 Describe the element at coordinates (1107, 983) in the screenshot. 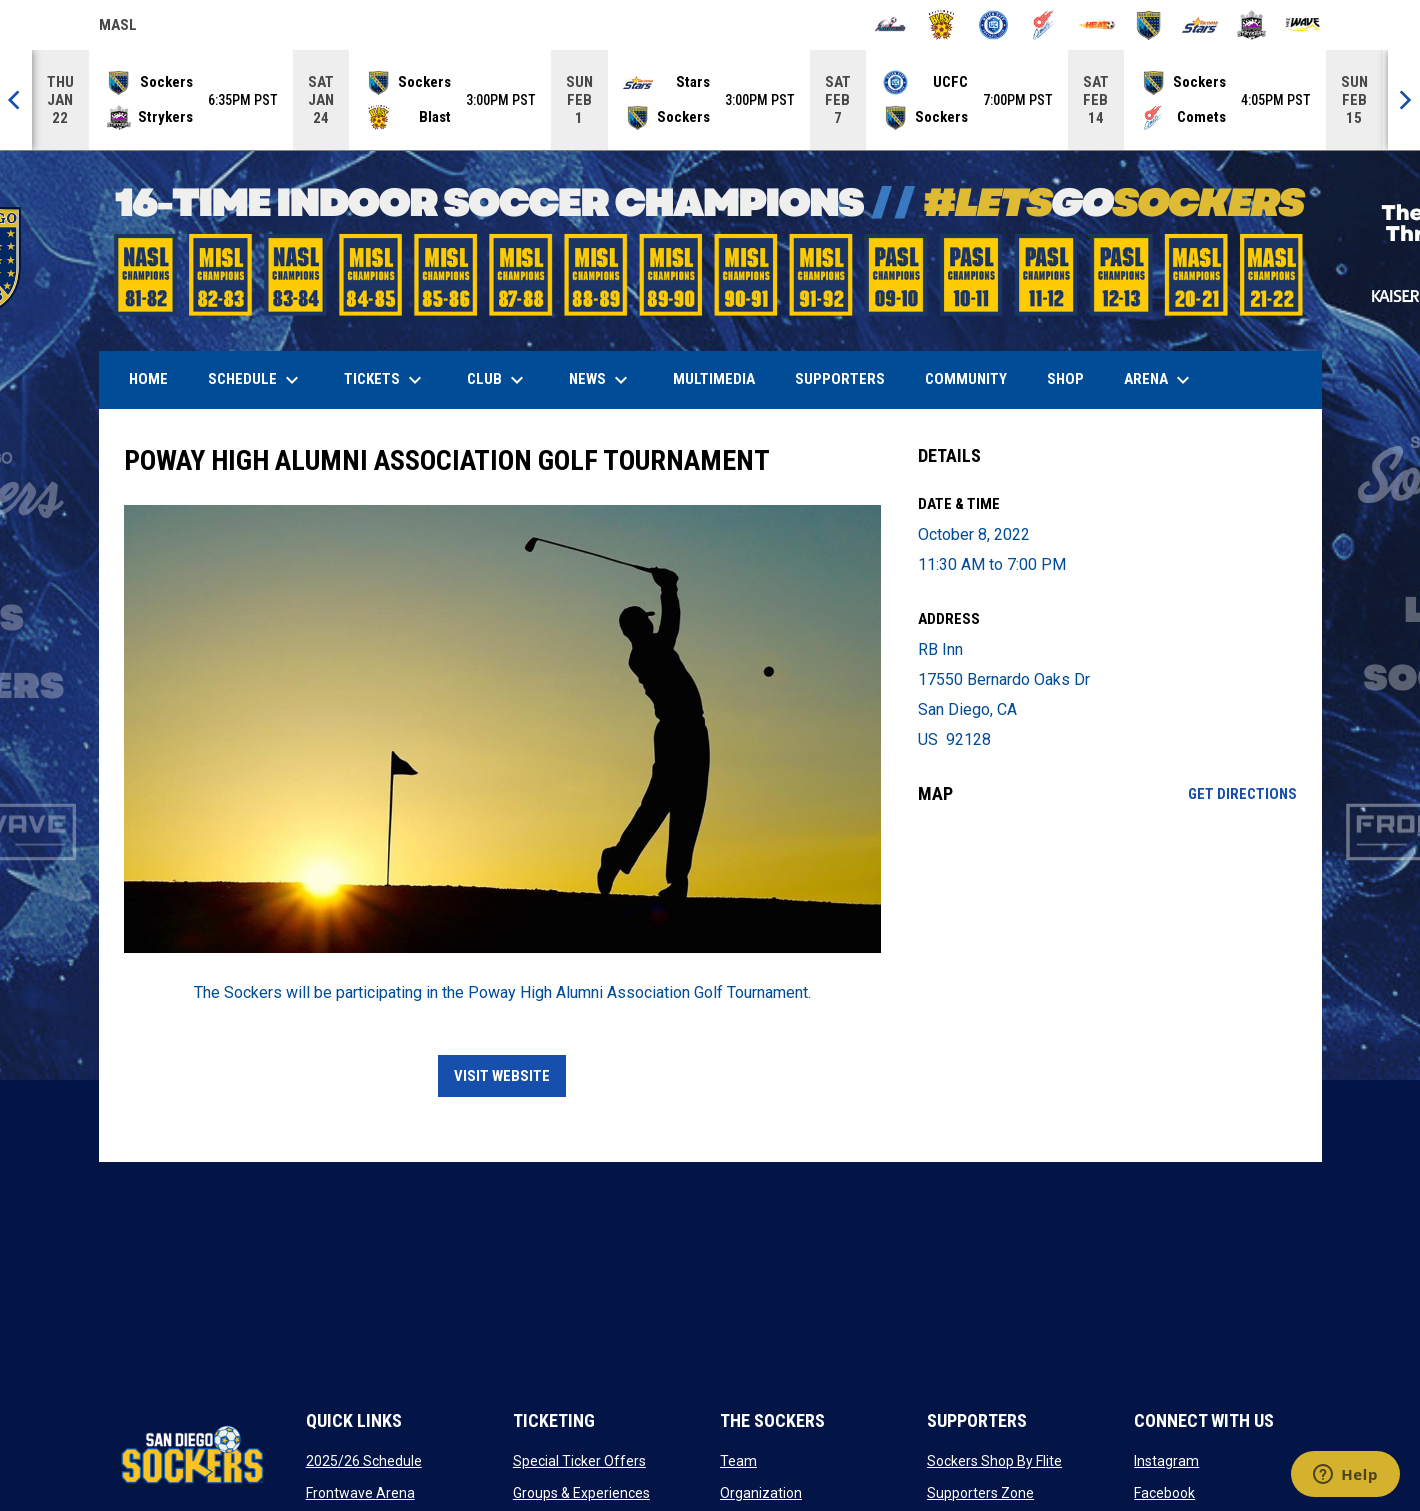

I see `[Google Maps for RB Inn]` at that location.